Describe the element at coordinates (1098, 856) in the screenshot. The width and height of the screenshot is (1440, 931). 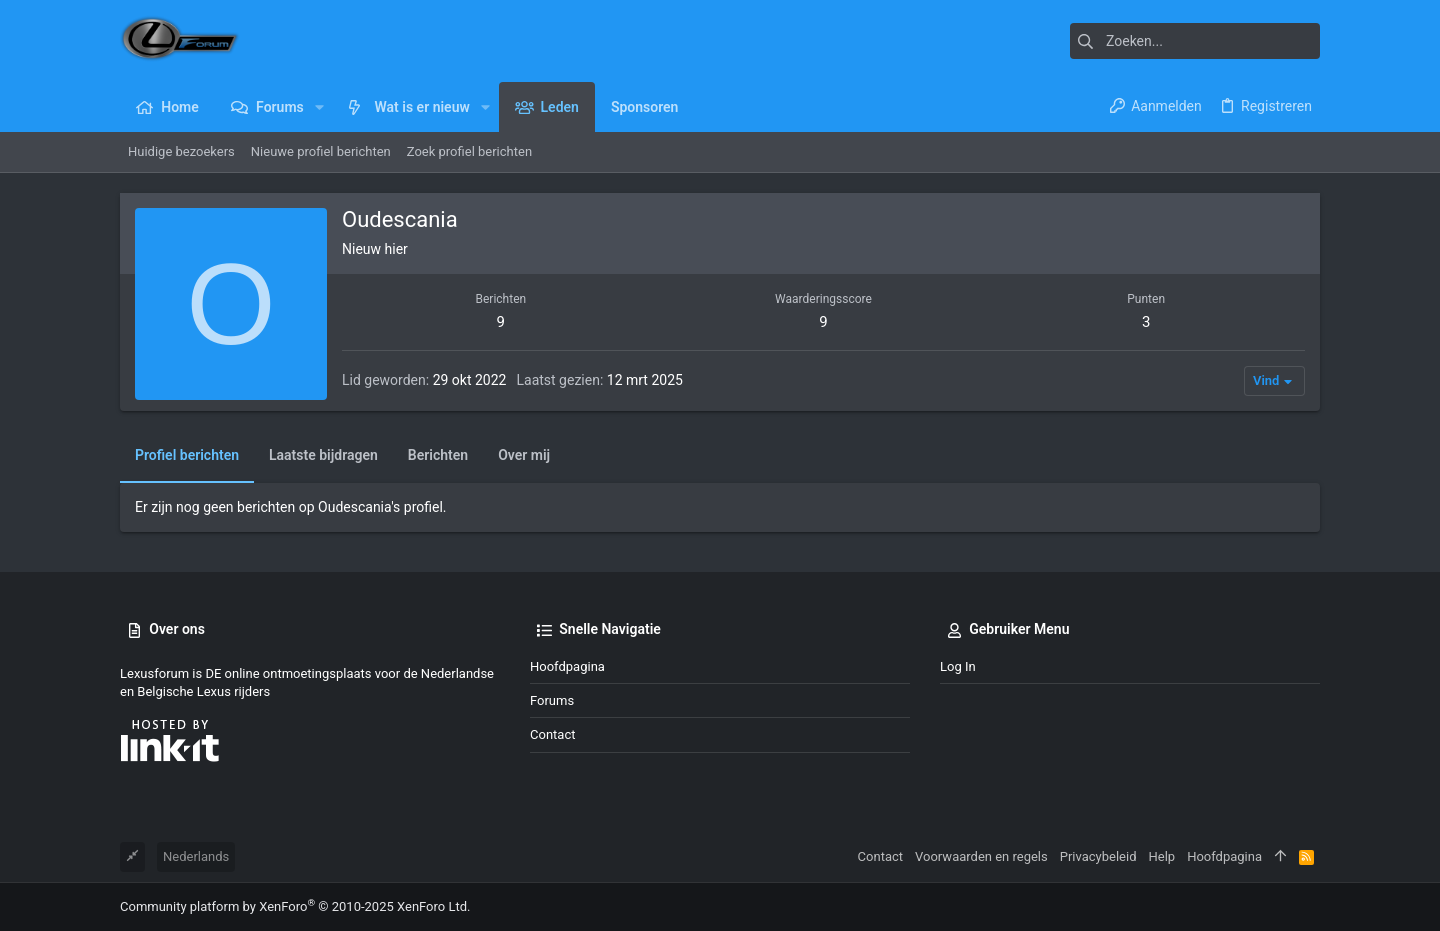
I see `Privacybeleid` at that location.